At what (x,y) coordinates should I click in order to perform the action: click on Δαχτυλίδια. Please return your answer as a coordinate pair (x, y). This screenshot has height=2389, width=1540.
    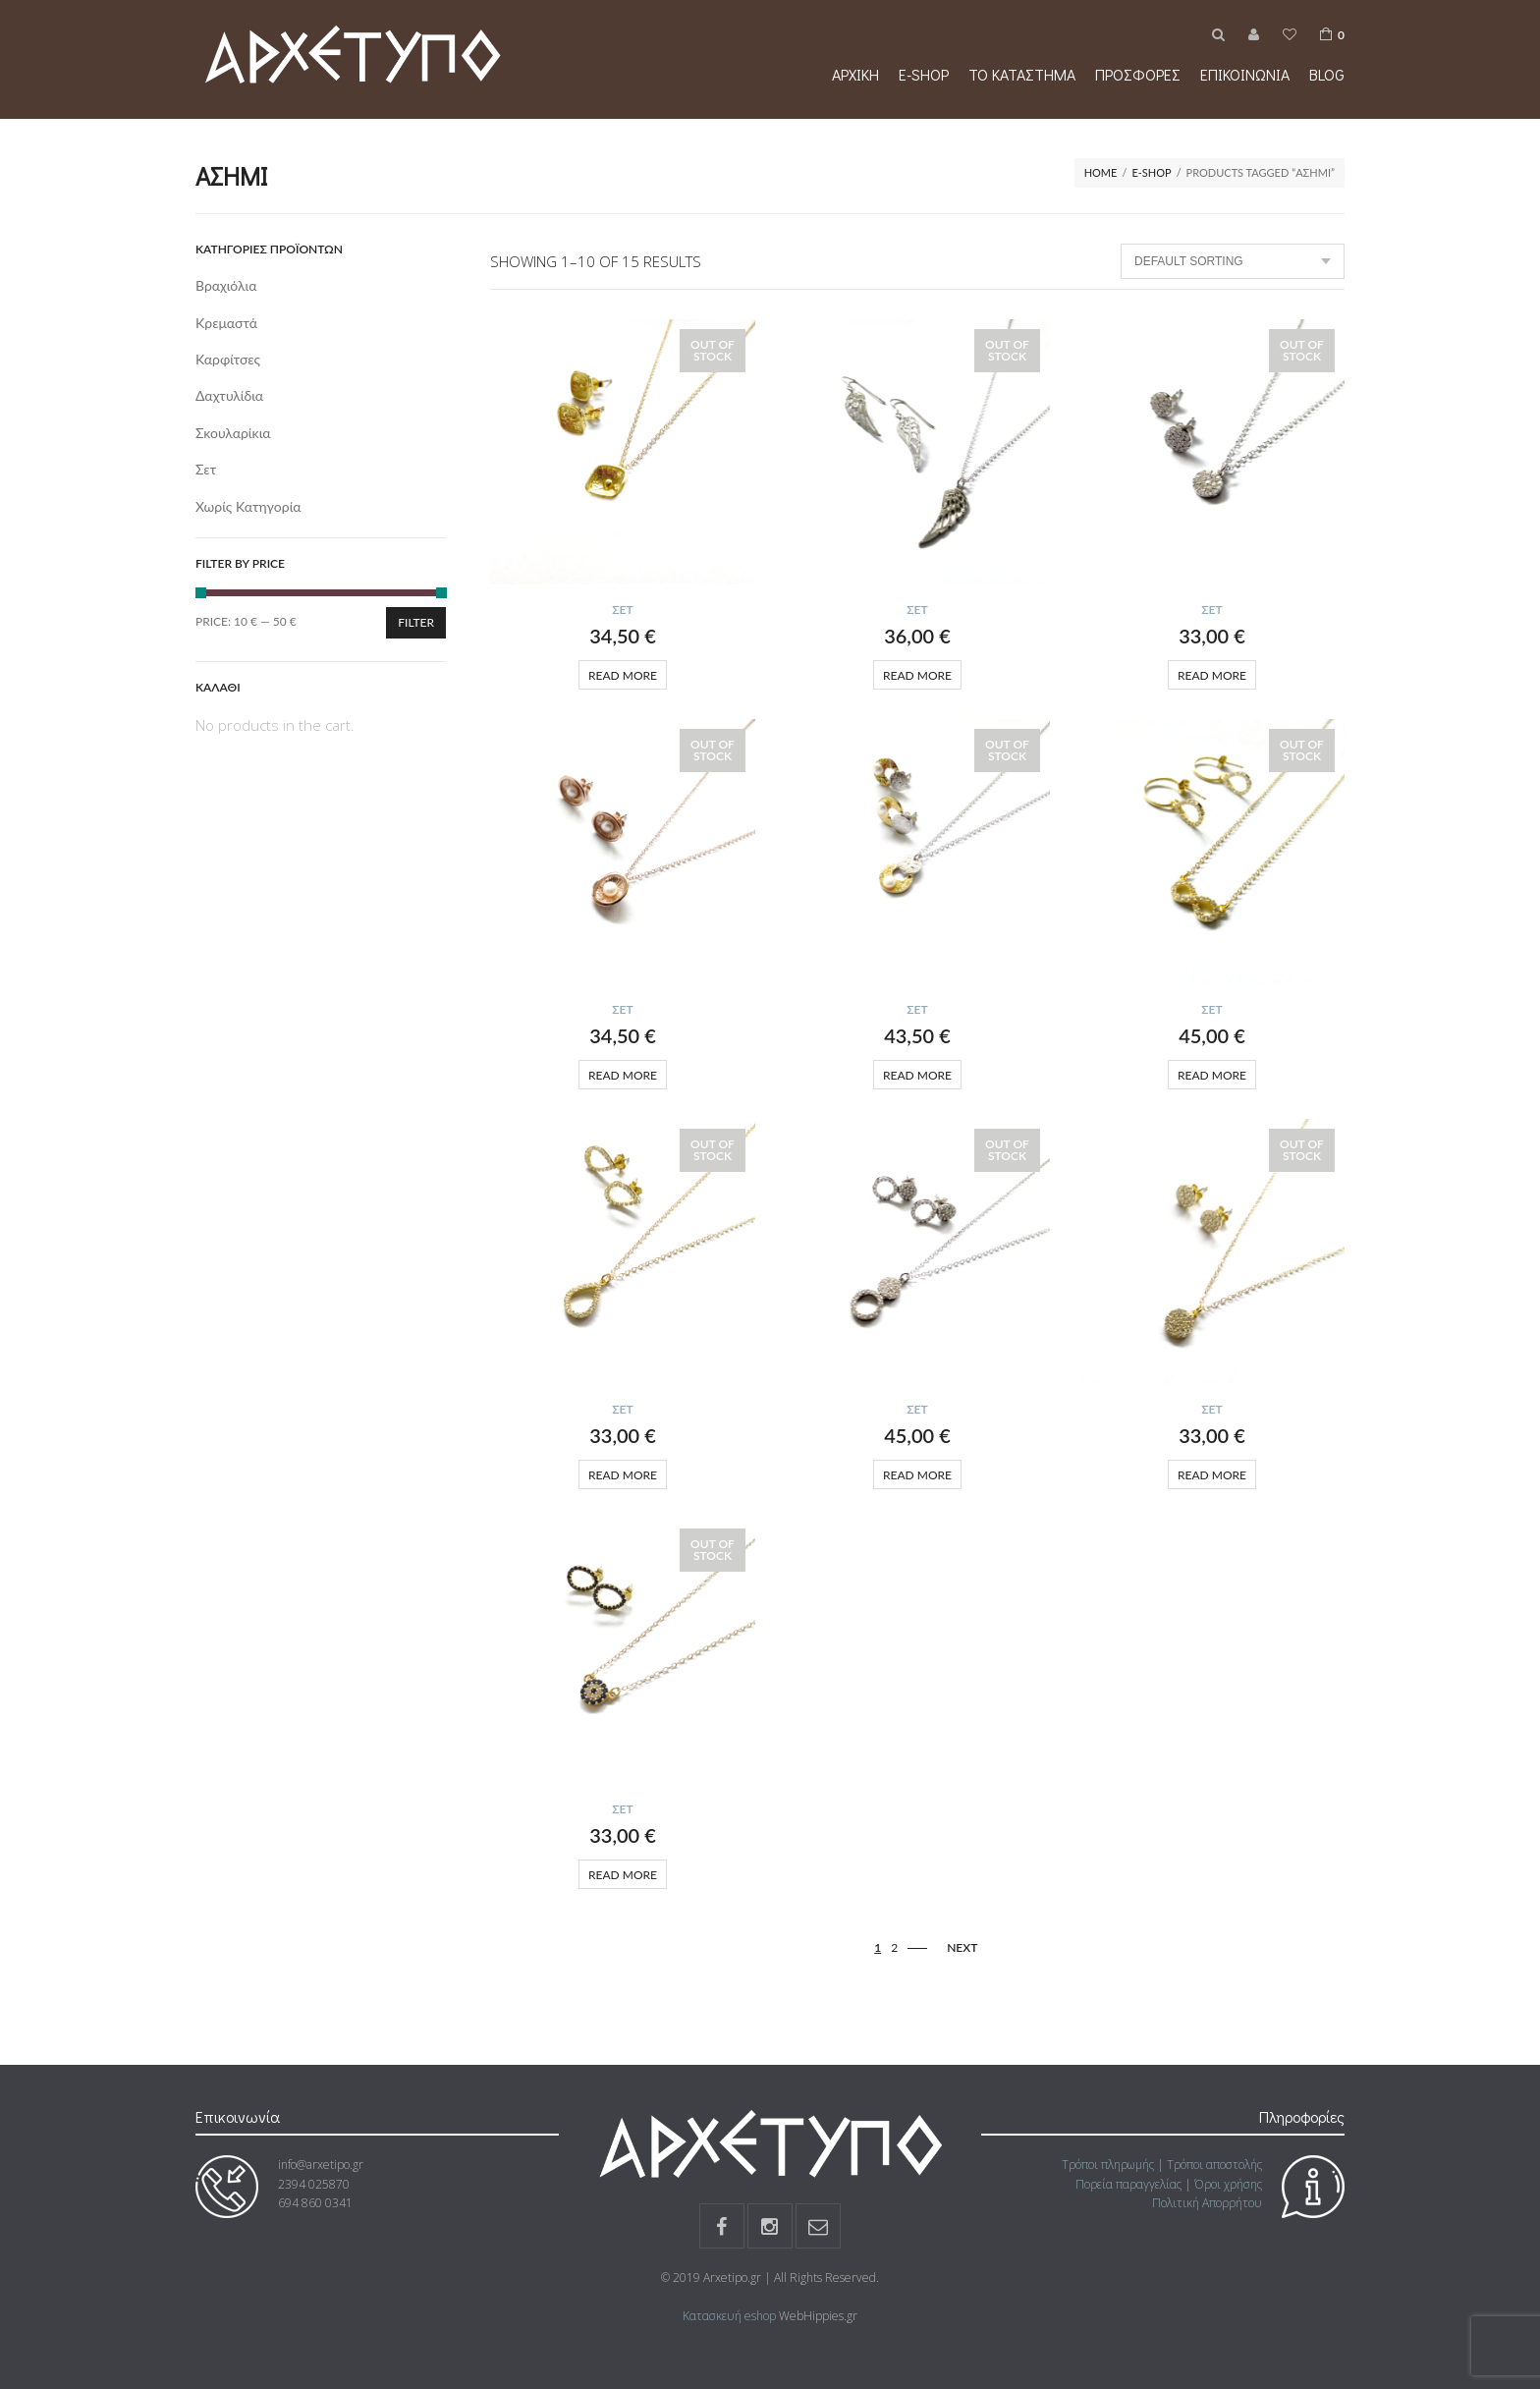
    Looking at the image, I should click on (229, 395).